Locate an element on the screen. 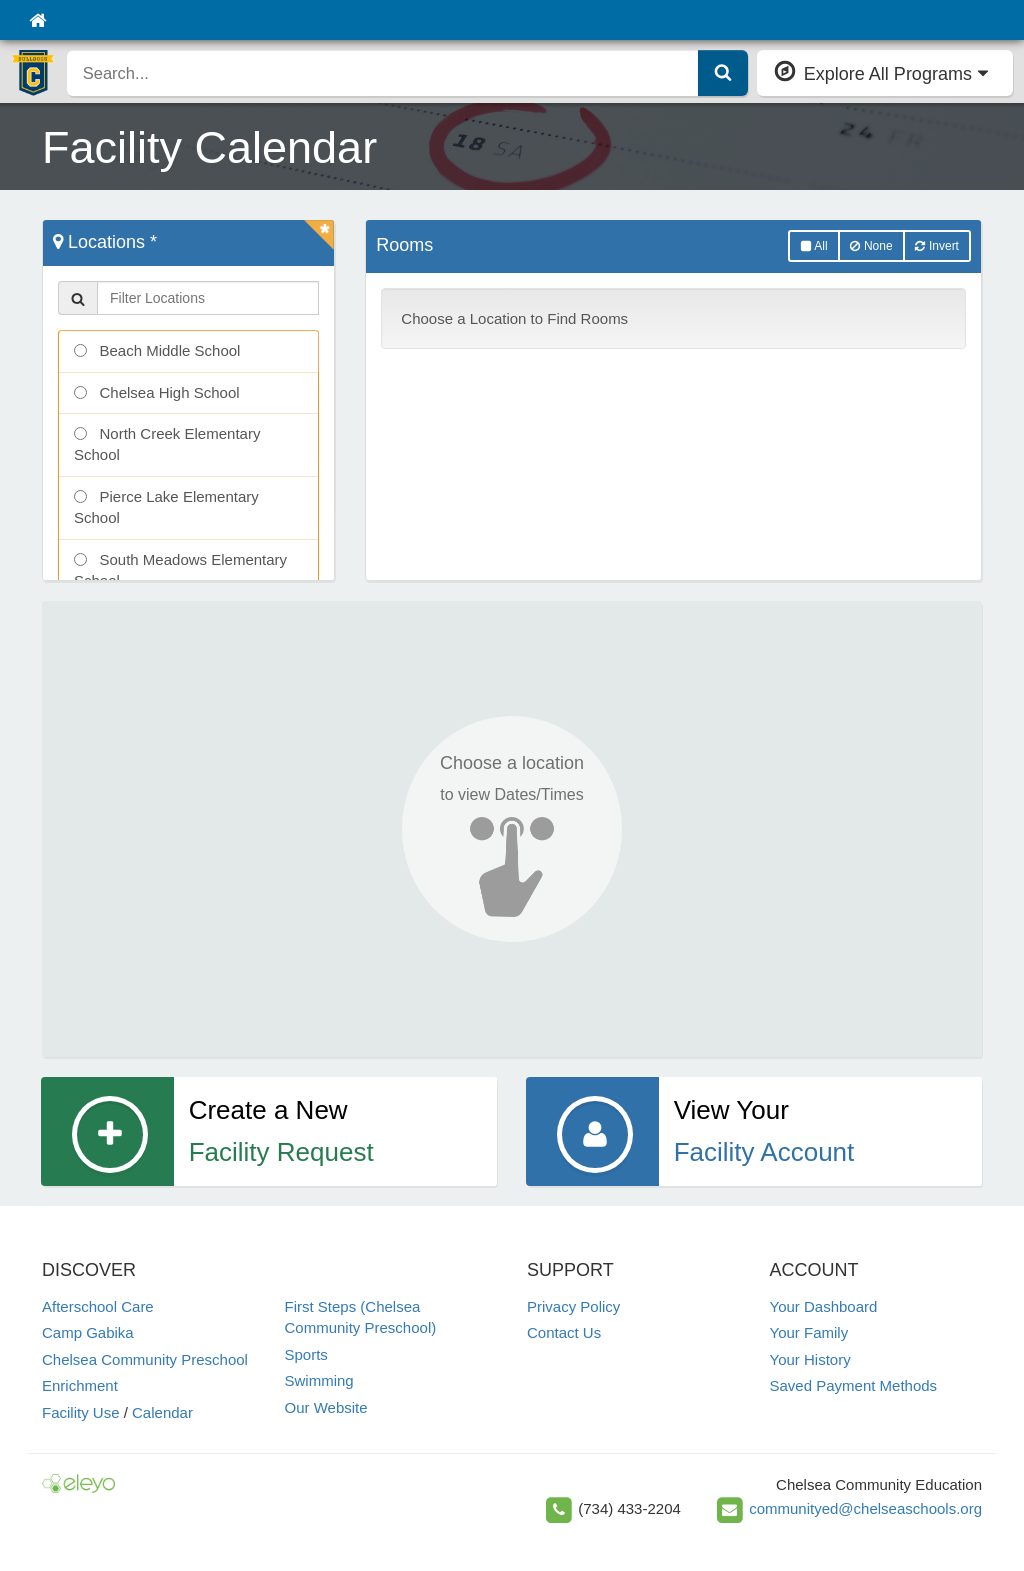 The height and width of the screenshot is (1571, 1024). Enrichment is located at coordinates (80, 1385).